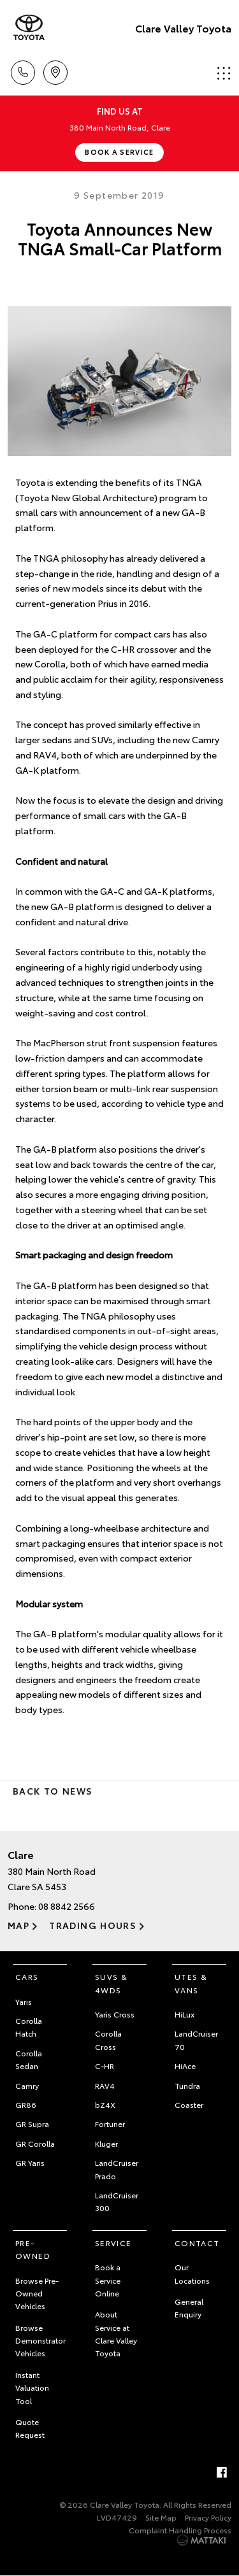  What do you see at coordinates (40, 2340) in the screenshot?
I see `Browse Demonstrator Vehicles` at bounding box center [40, 2340].